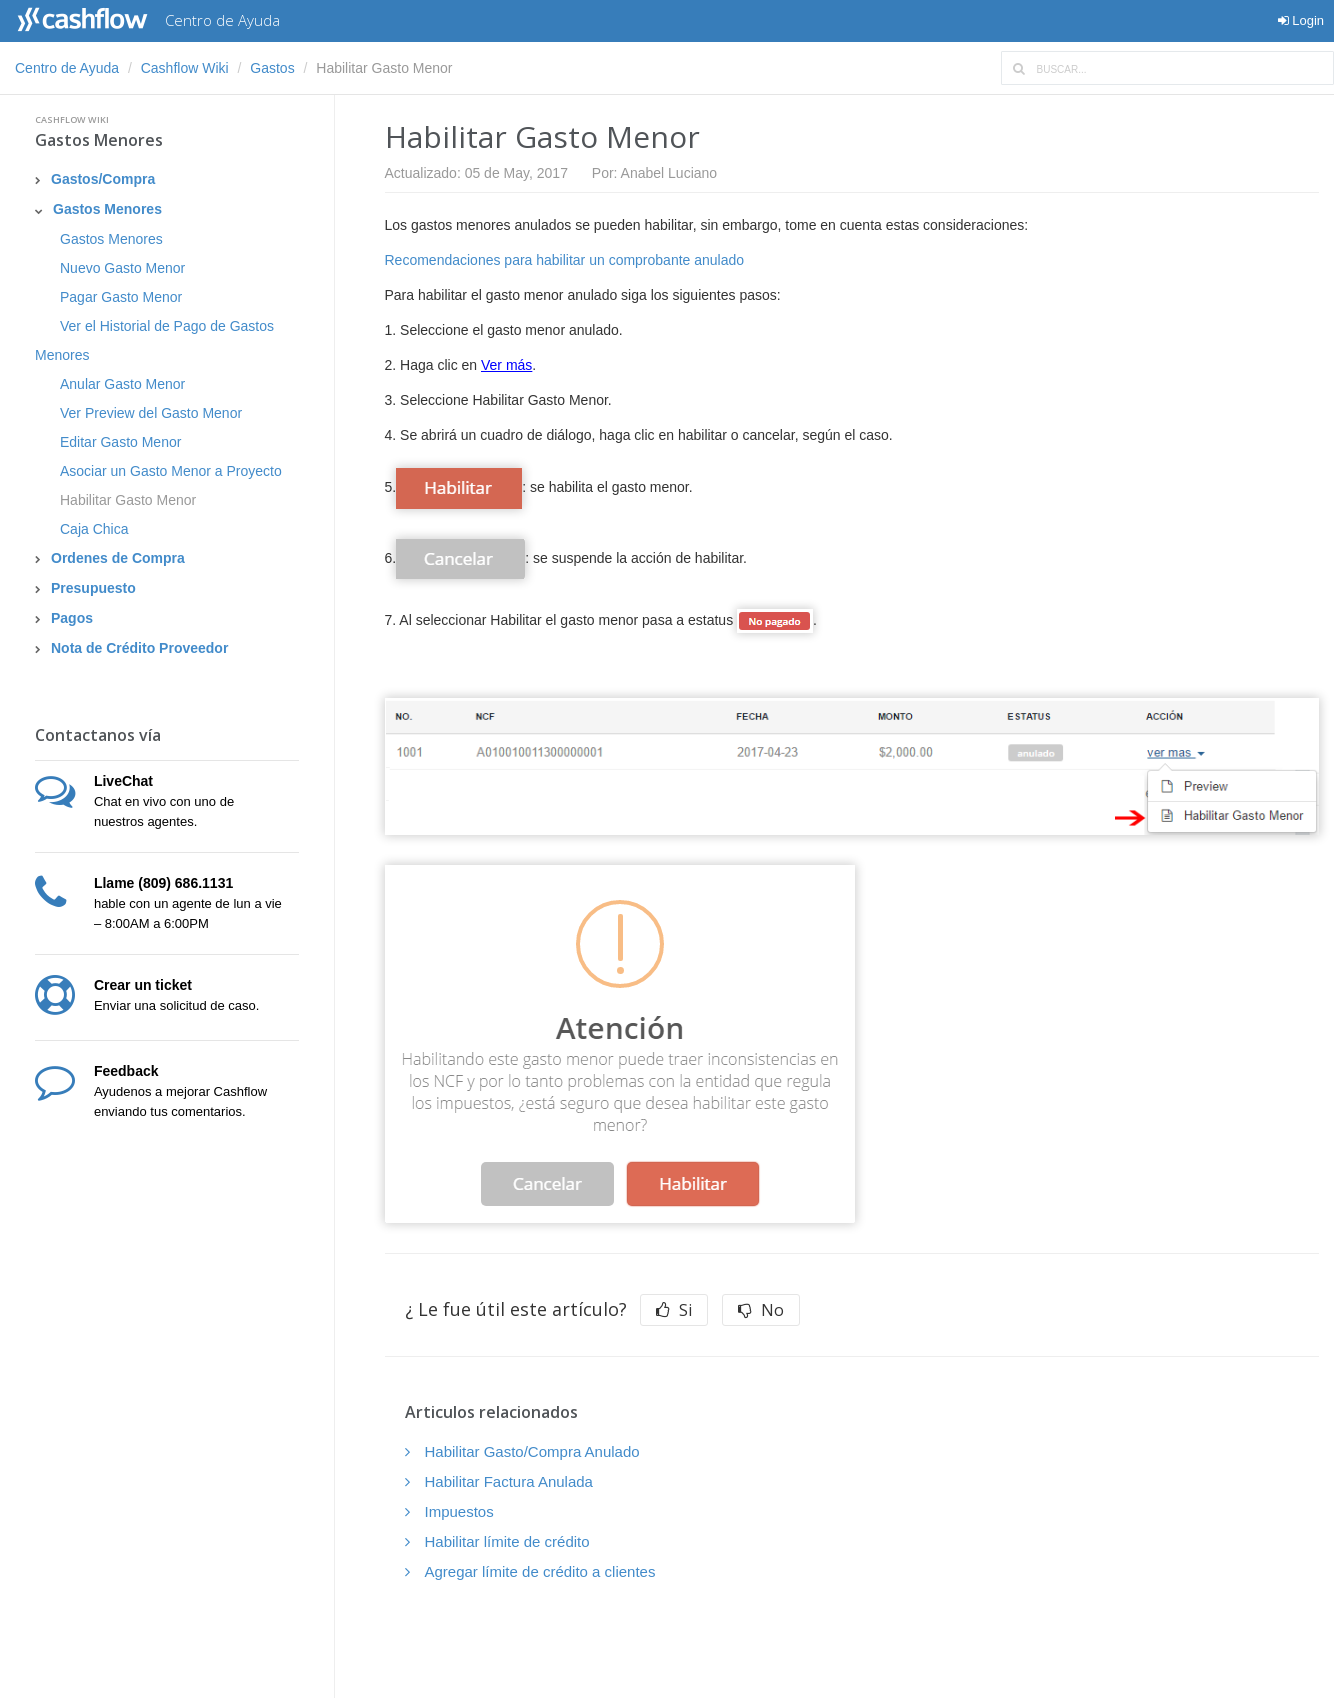 The image size is (1334, 1698). I want to click on Editar Gasto Menor, so click(120, 442).